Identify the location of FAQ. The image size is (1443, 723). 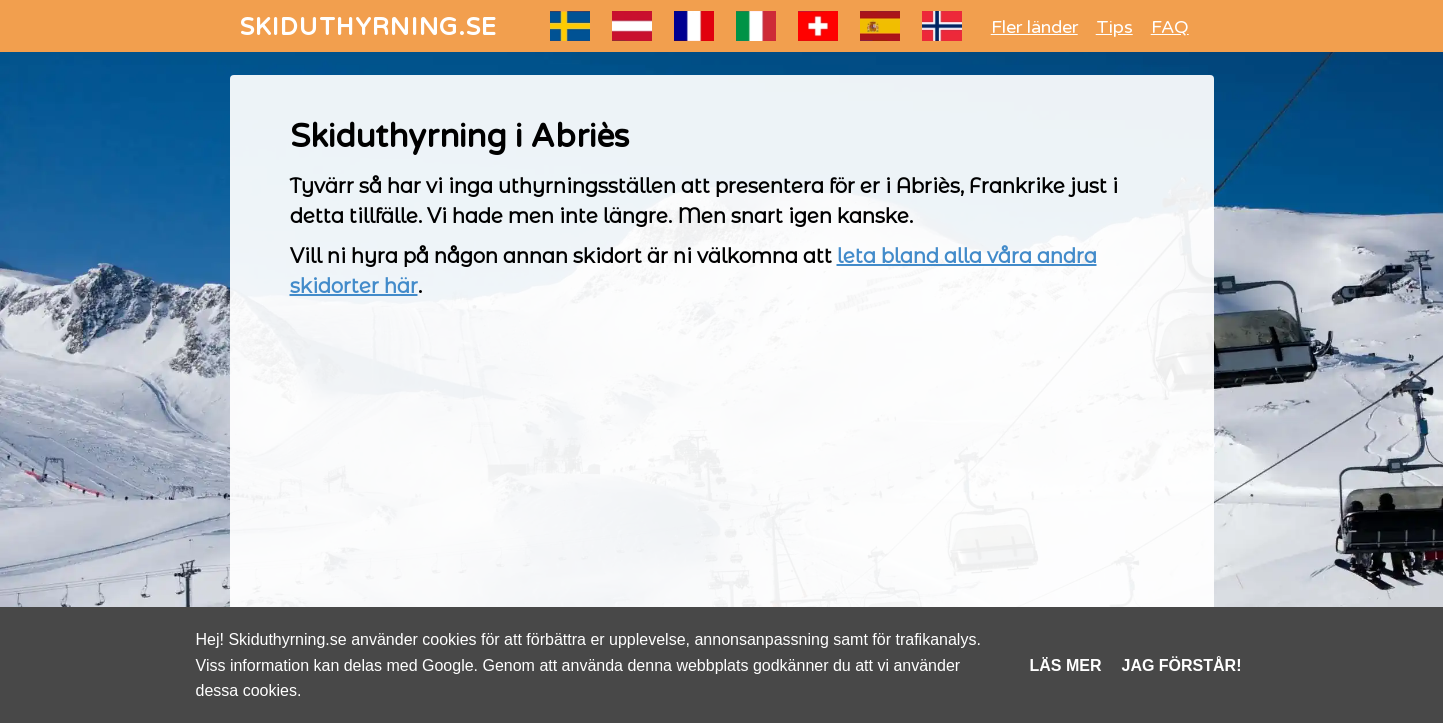
(1170, 27).